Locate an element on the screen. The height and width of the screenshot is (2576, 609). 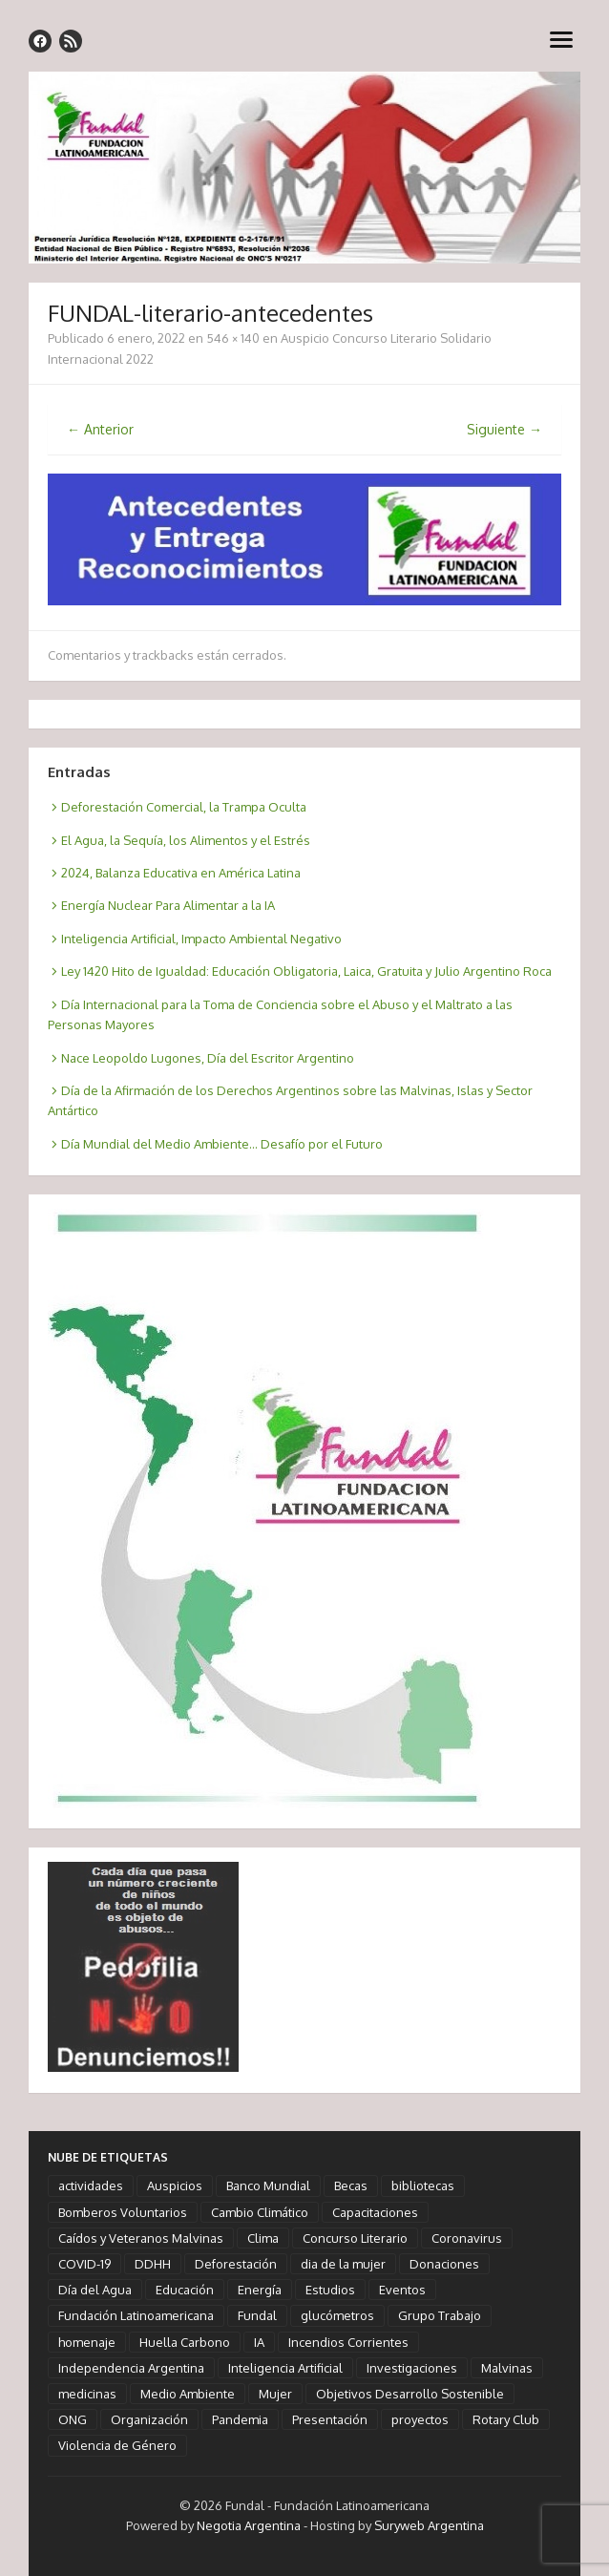
glucómetros [glucómetros (1 elemento)] is located at coordinates (337, 2315).